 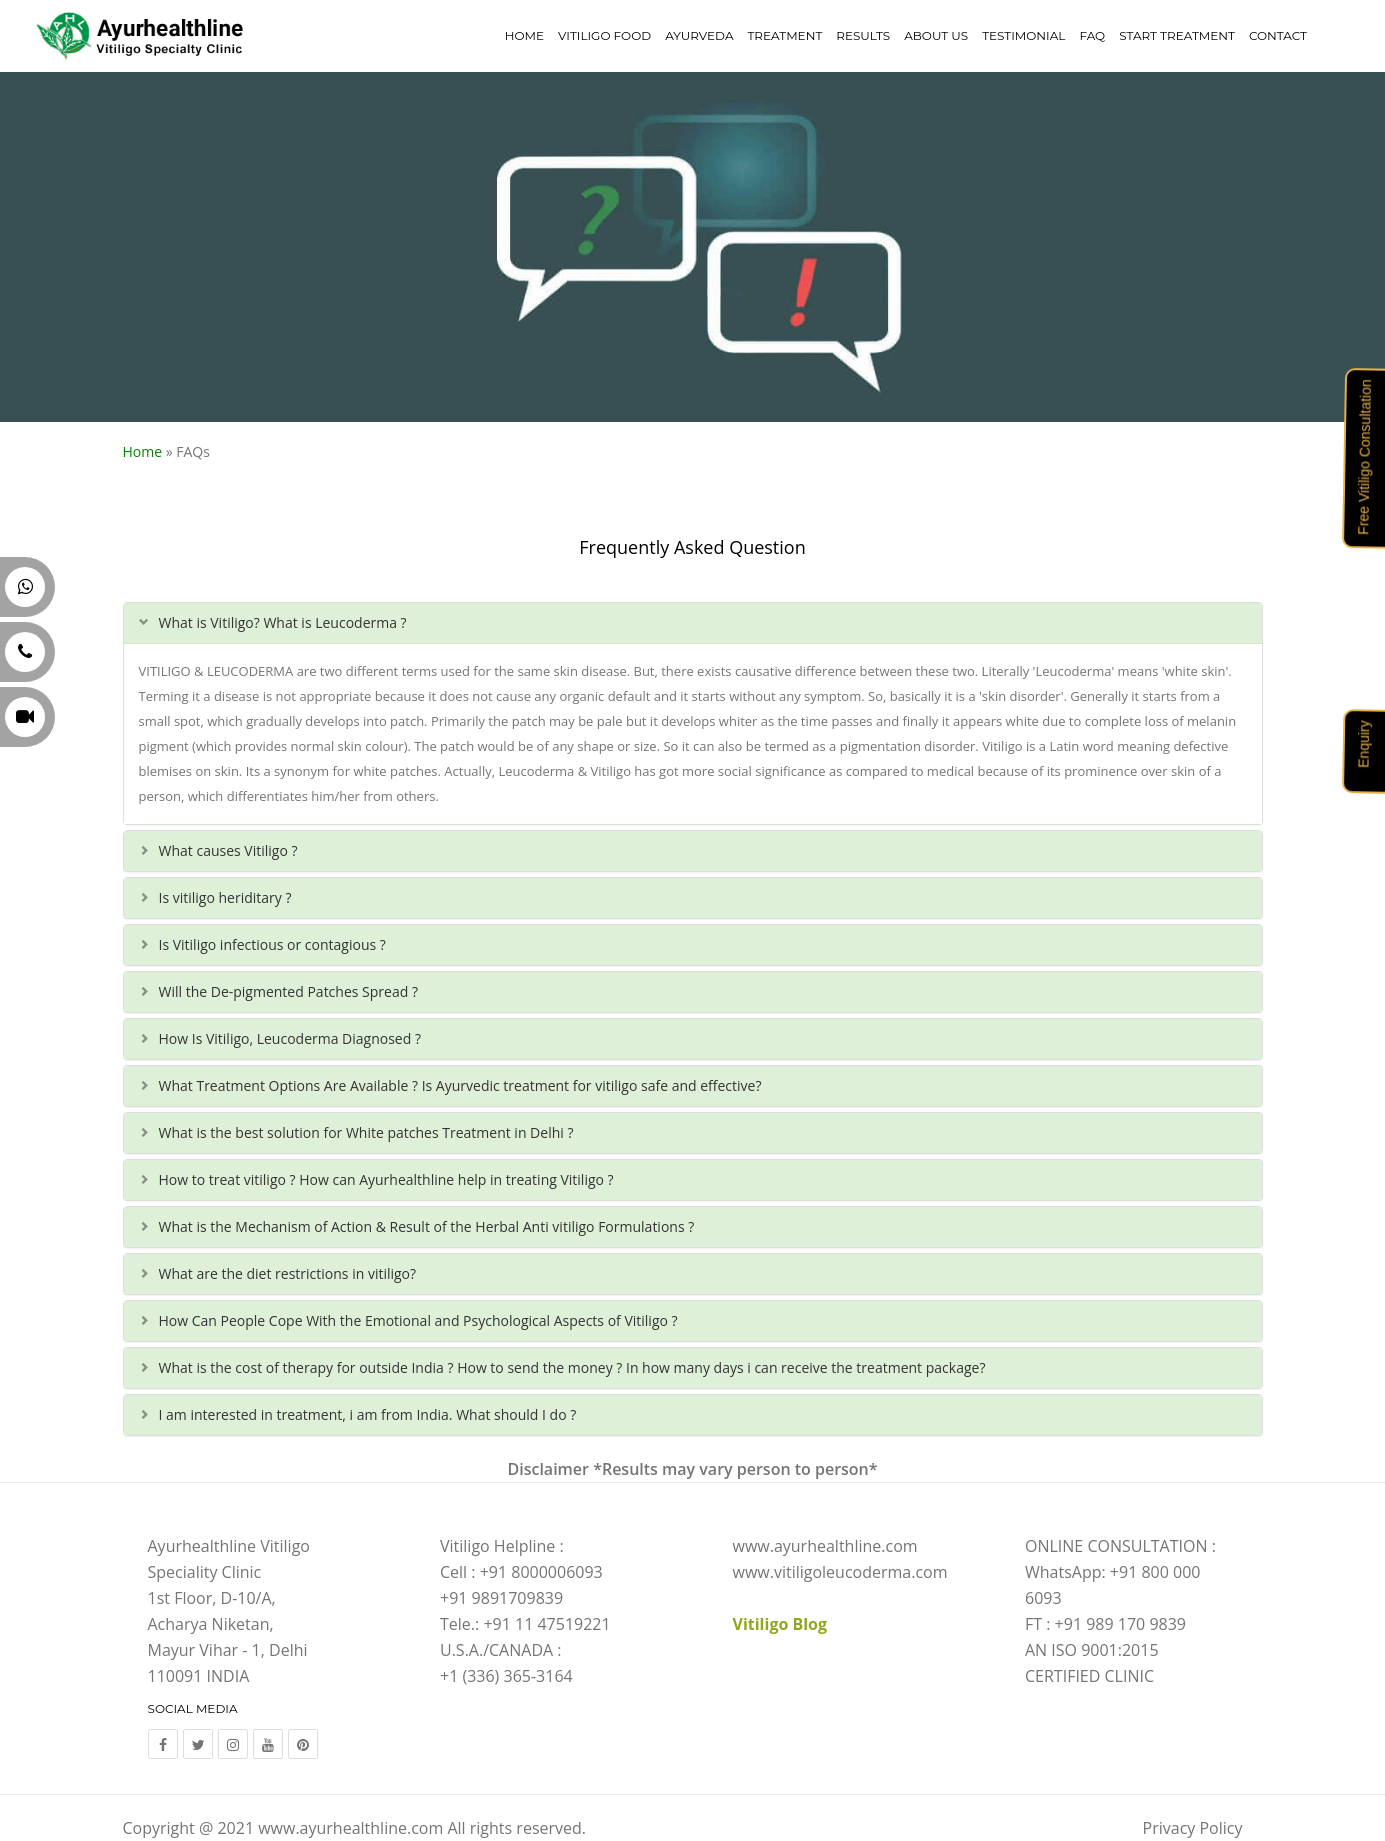 I want to click on Contact, so click(x=1278, y=35).